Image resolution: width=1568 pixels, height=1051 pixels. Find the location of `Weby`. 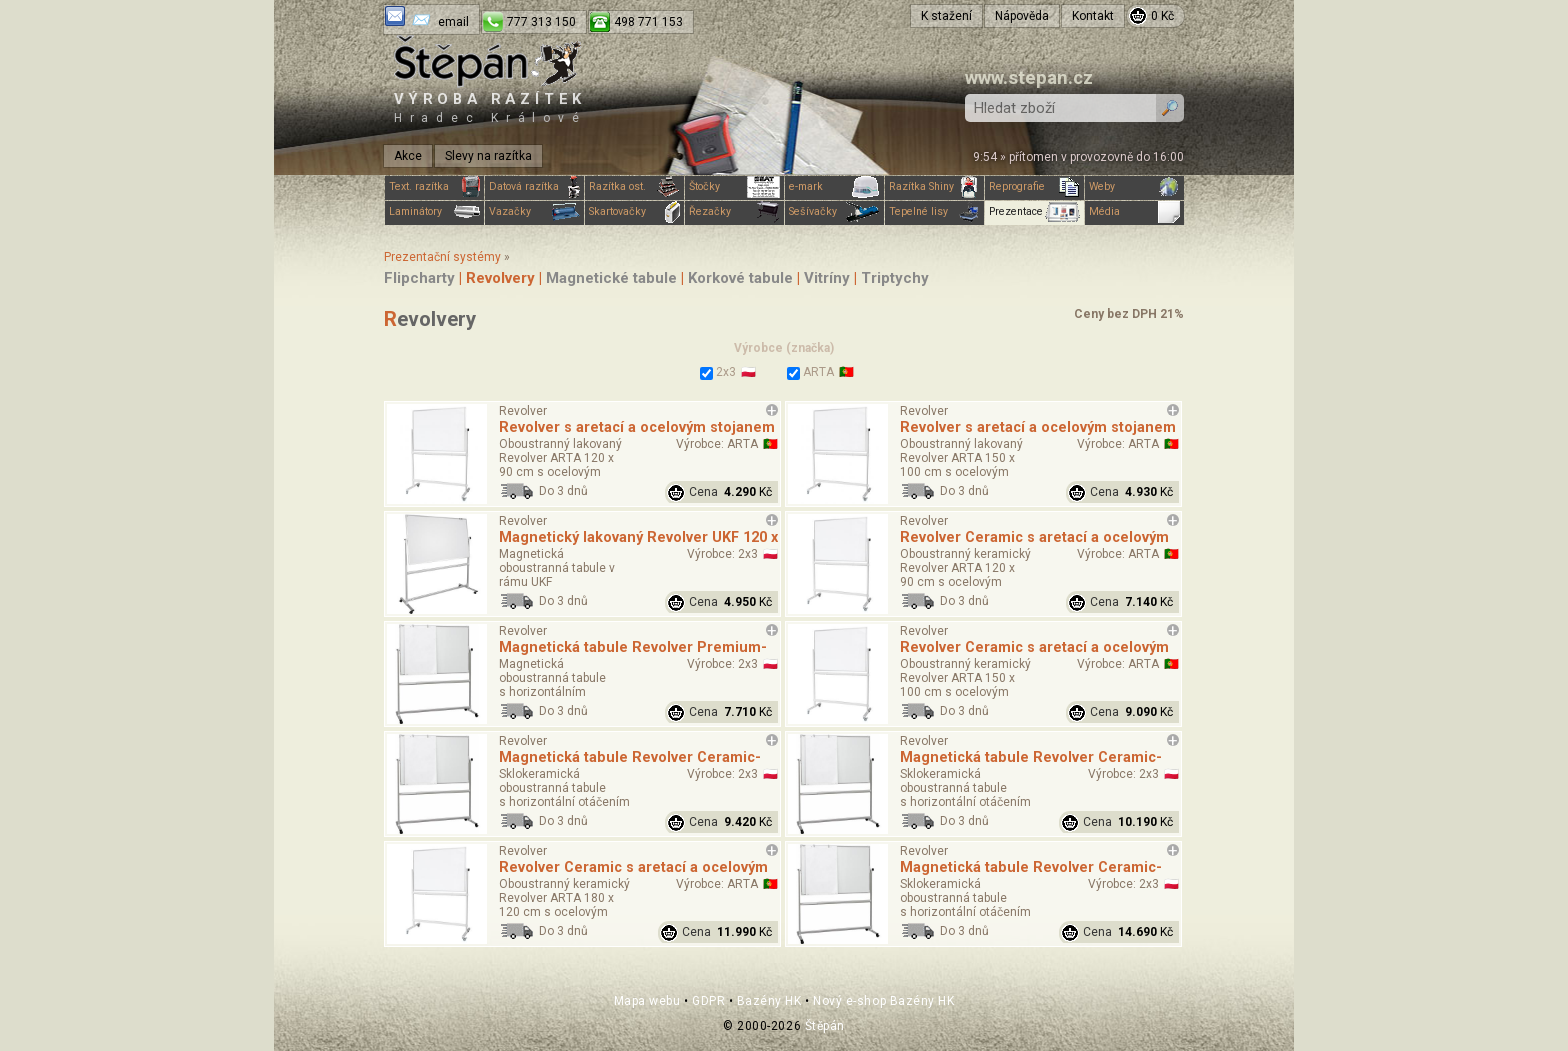

Weby is located at coordinates (1134, 187).